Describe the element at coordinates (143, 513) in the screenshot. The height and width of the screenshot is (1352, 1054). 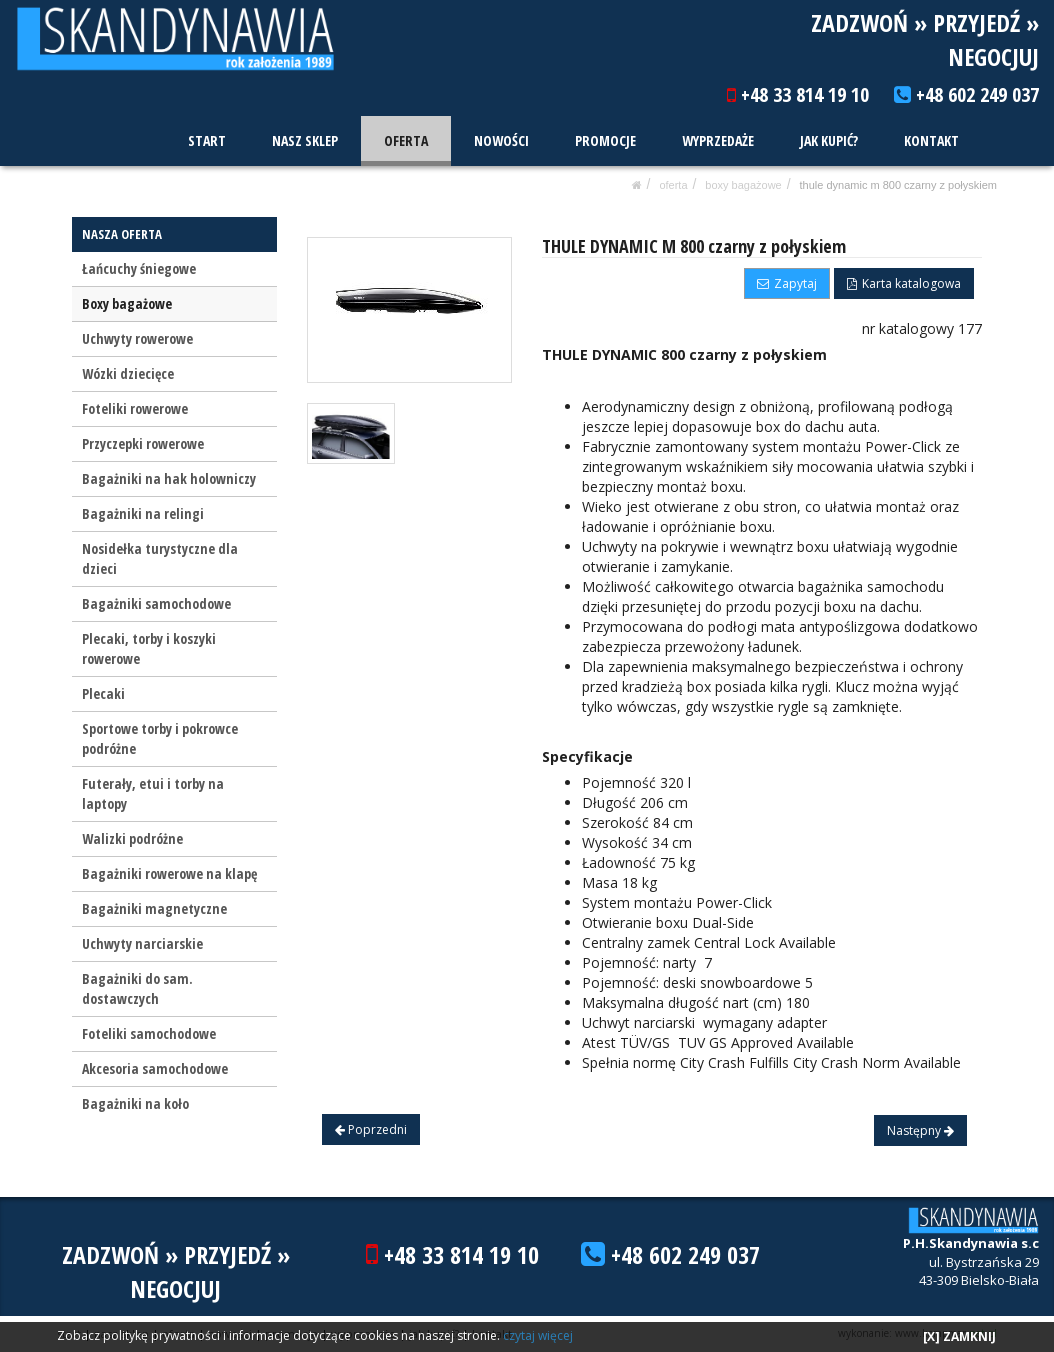
I see `Bagażniki na relingi` at that location.